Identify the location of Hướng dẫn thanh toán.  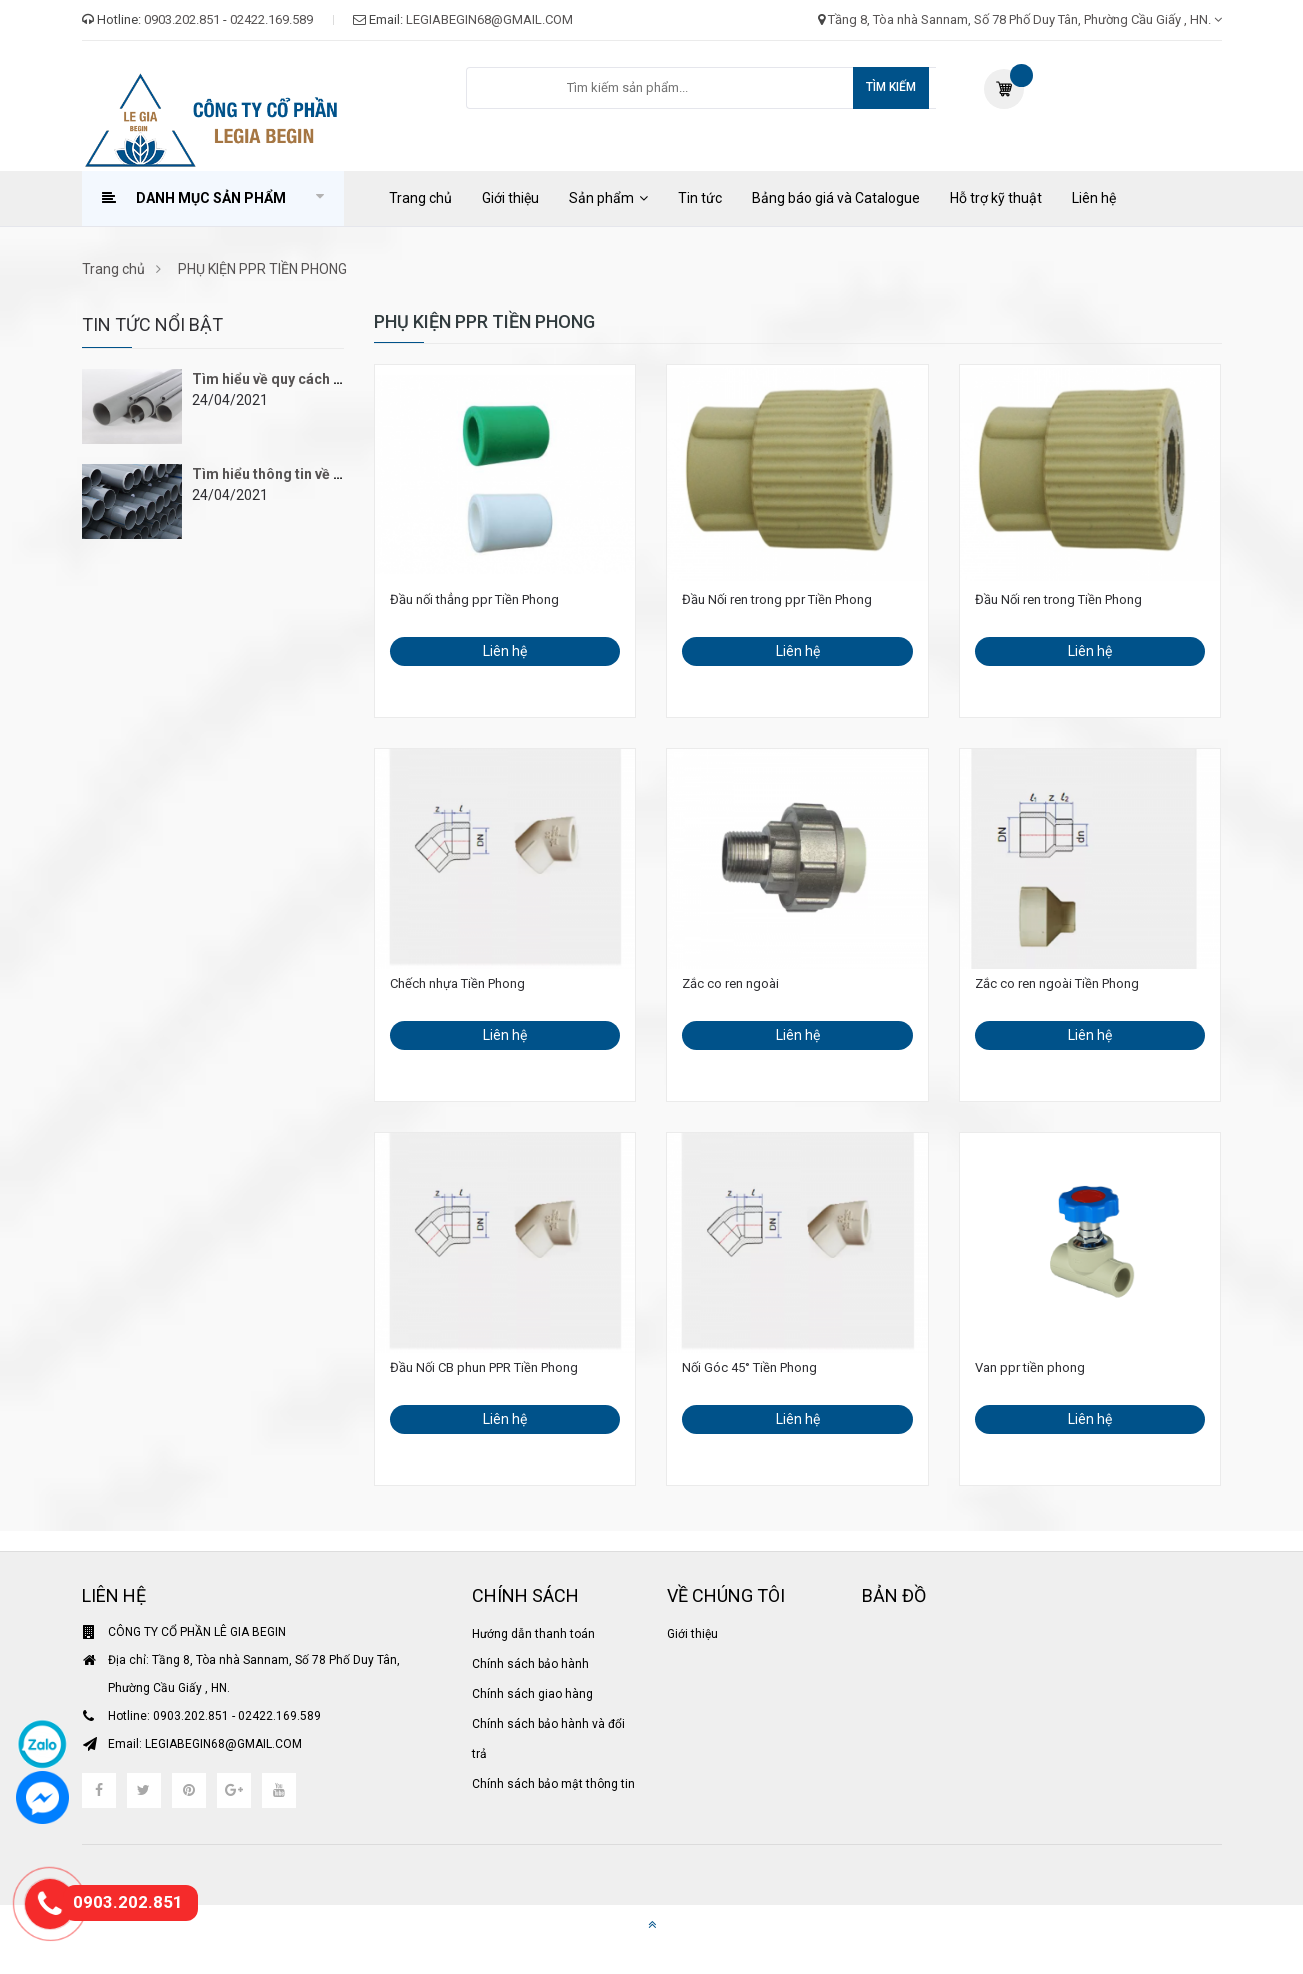
(533, 1634).